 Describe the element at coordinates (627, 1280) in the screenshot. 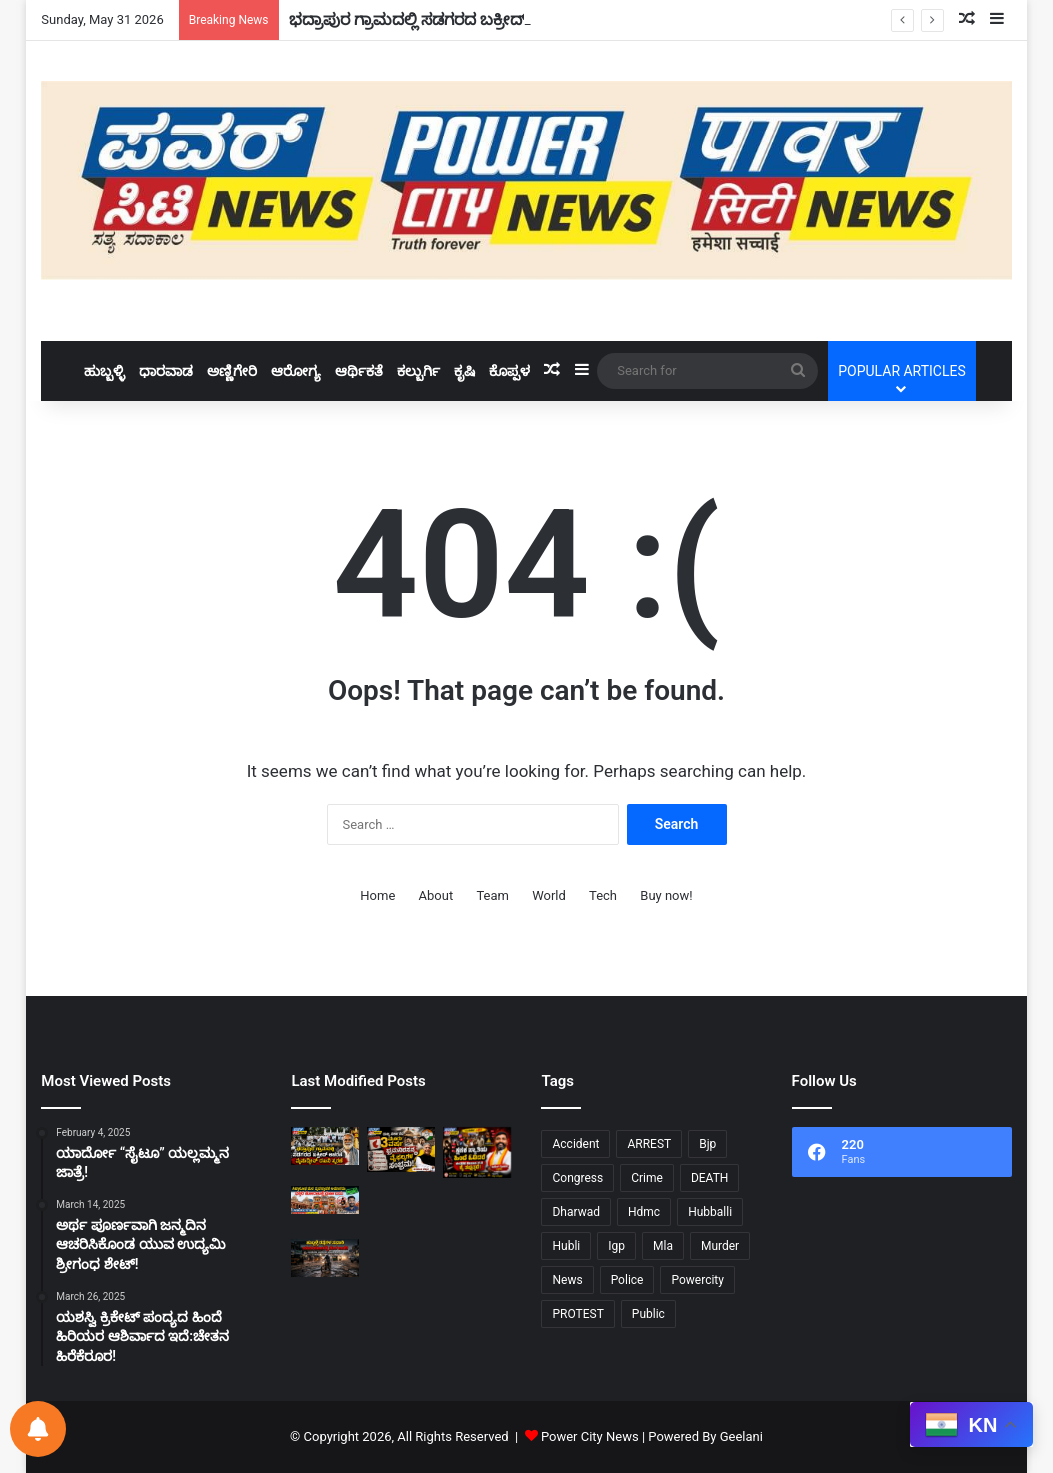

I see `Police [Police (72 items)]` at that location.